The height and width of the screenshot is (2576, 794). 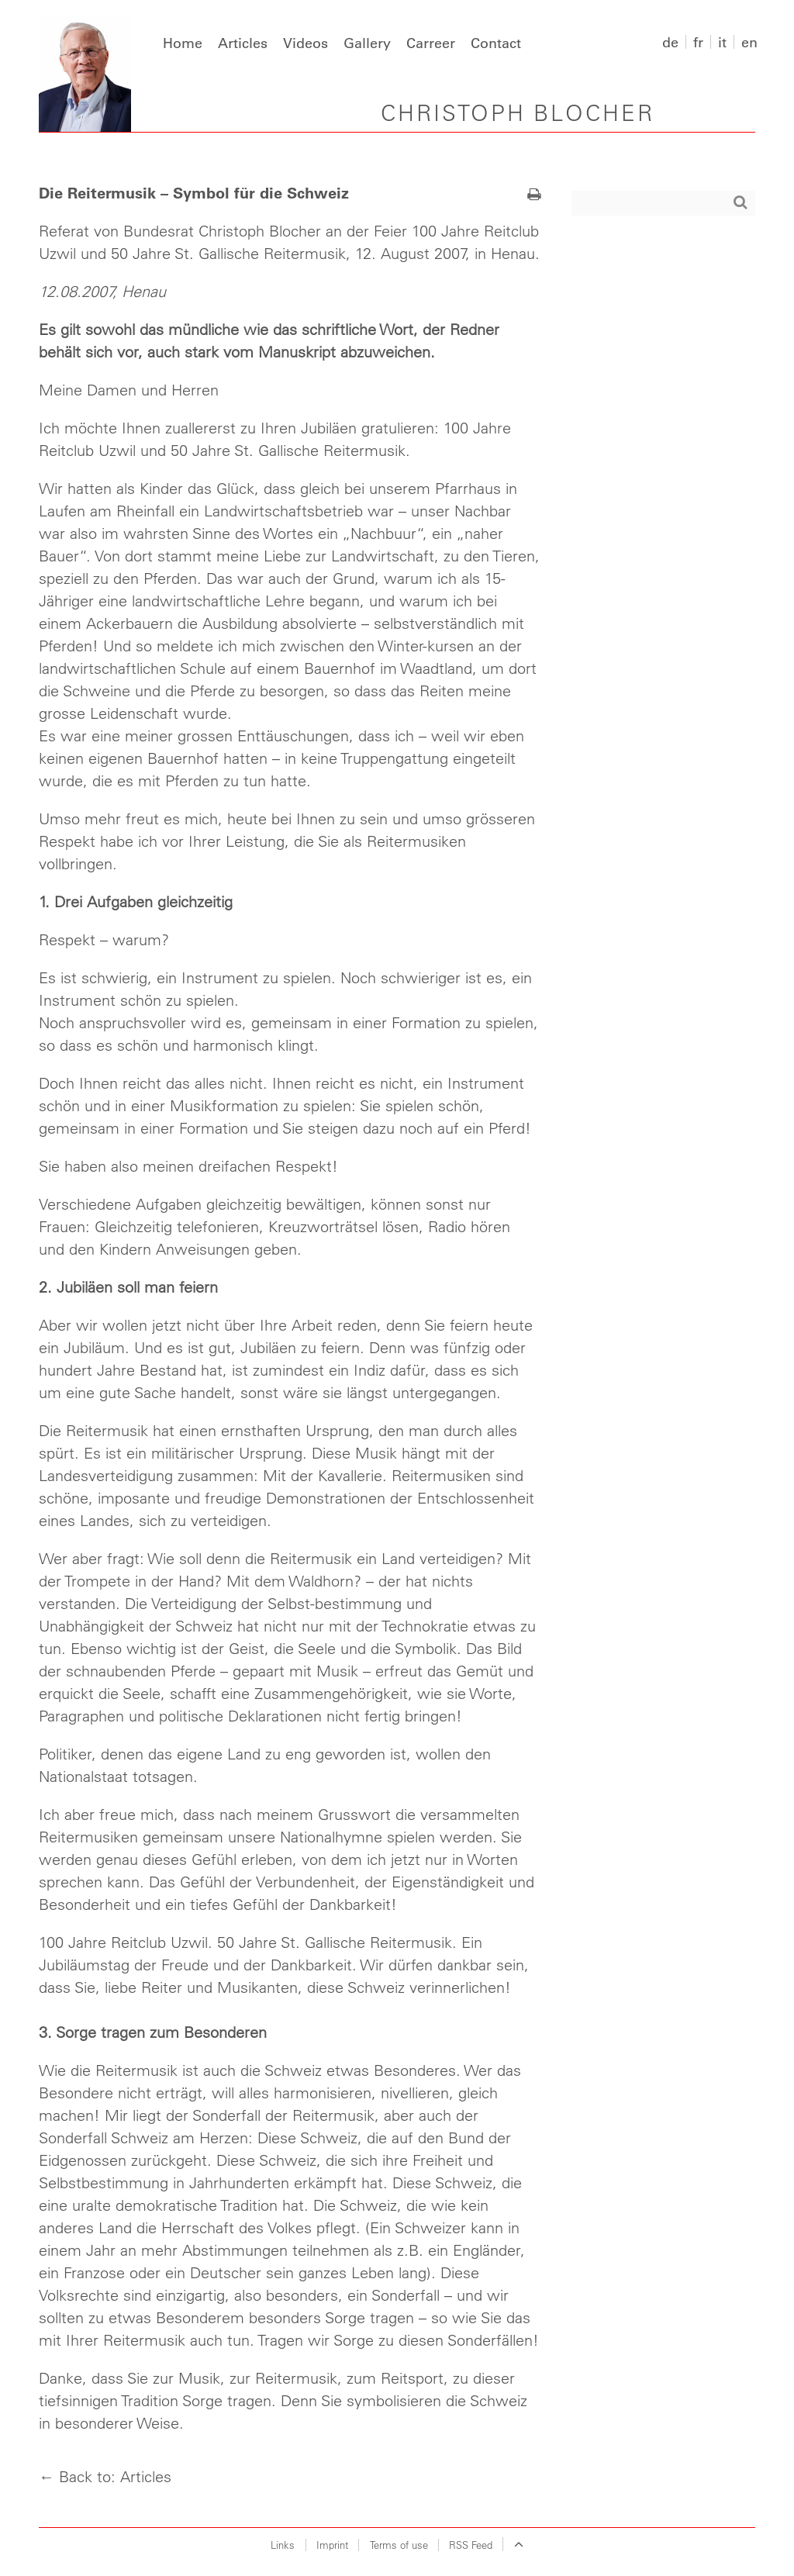 What do you see at coordinates (399, 2544) in the screenshot?
I see `Terms of use` at bounding box center [399, 2544].